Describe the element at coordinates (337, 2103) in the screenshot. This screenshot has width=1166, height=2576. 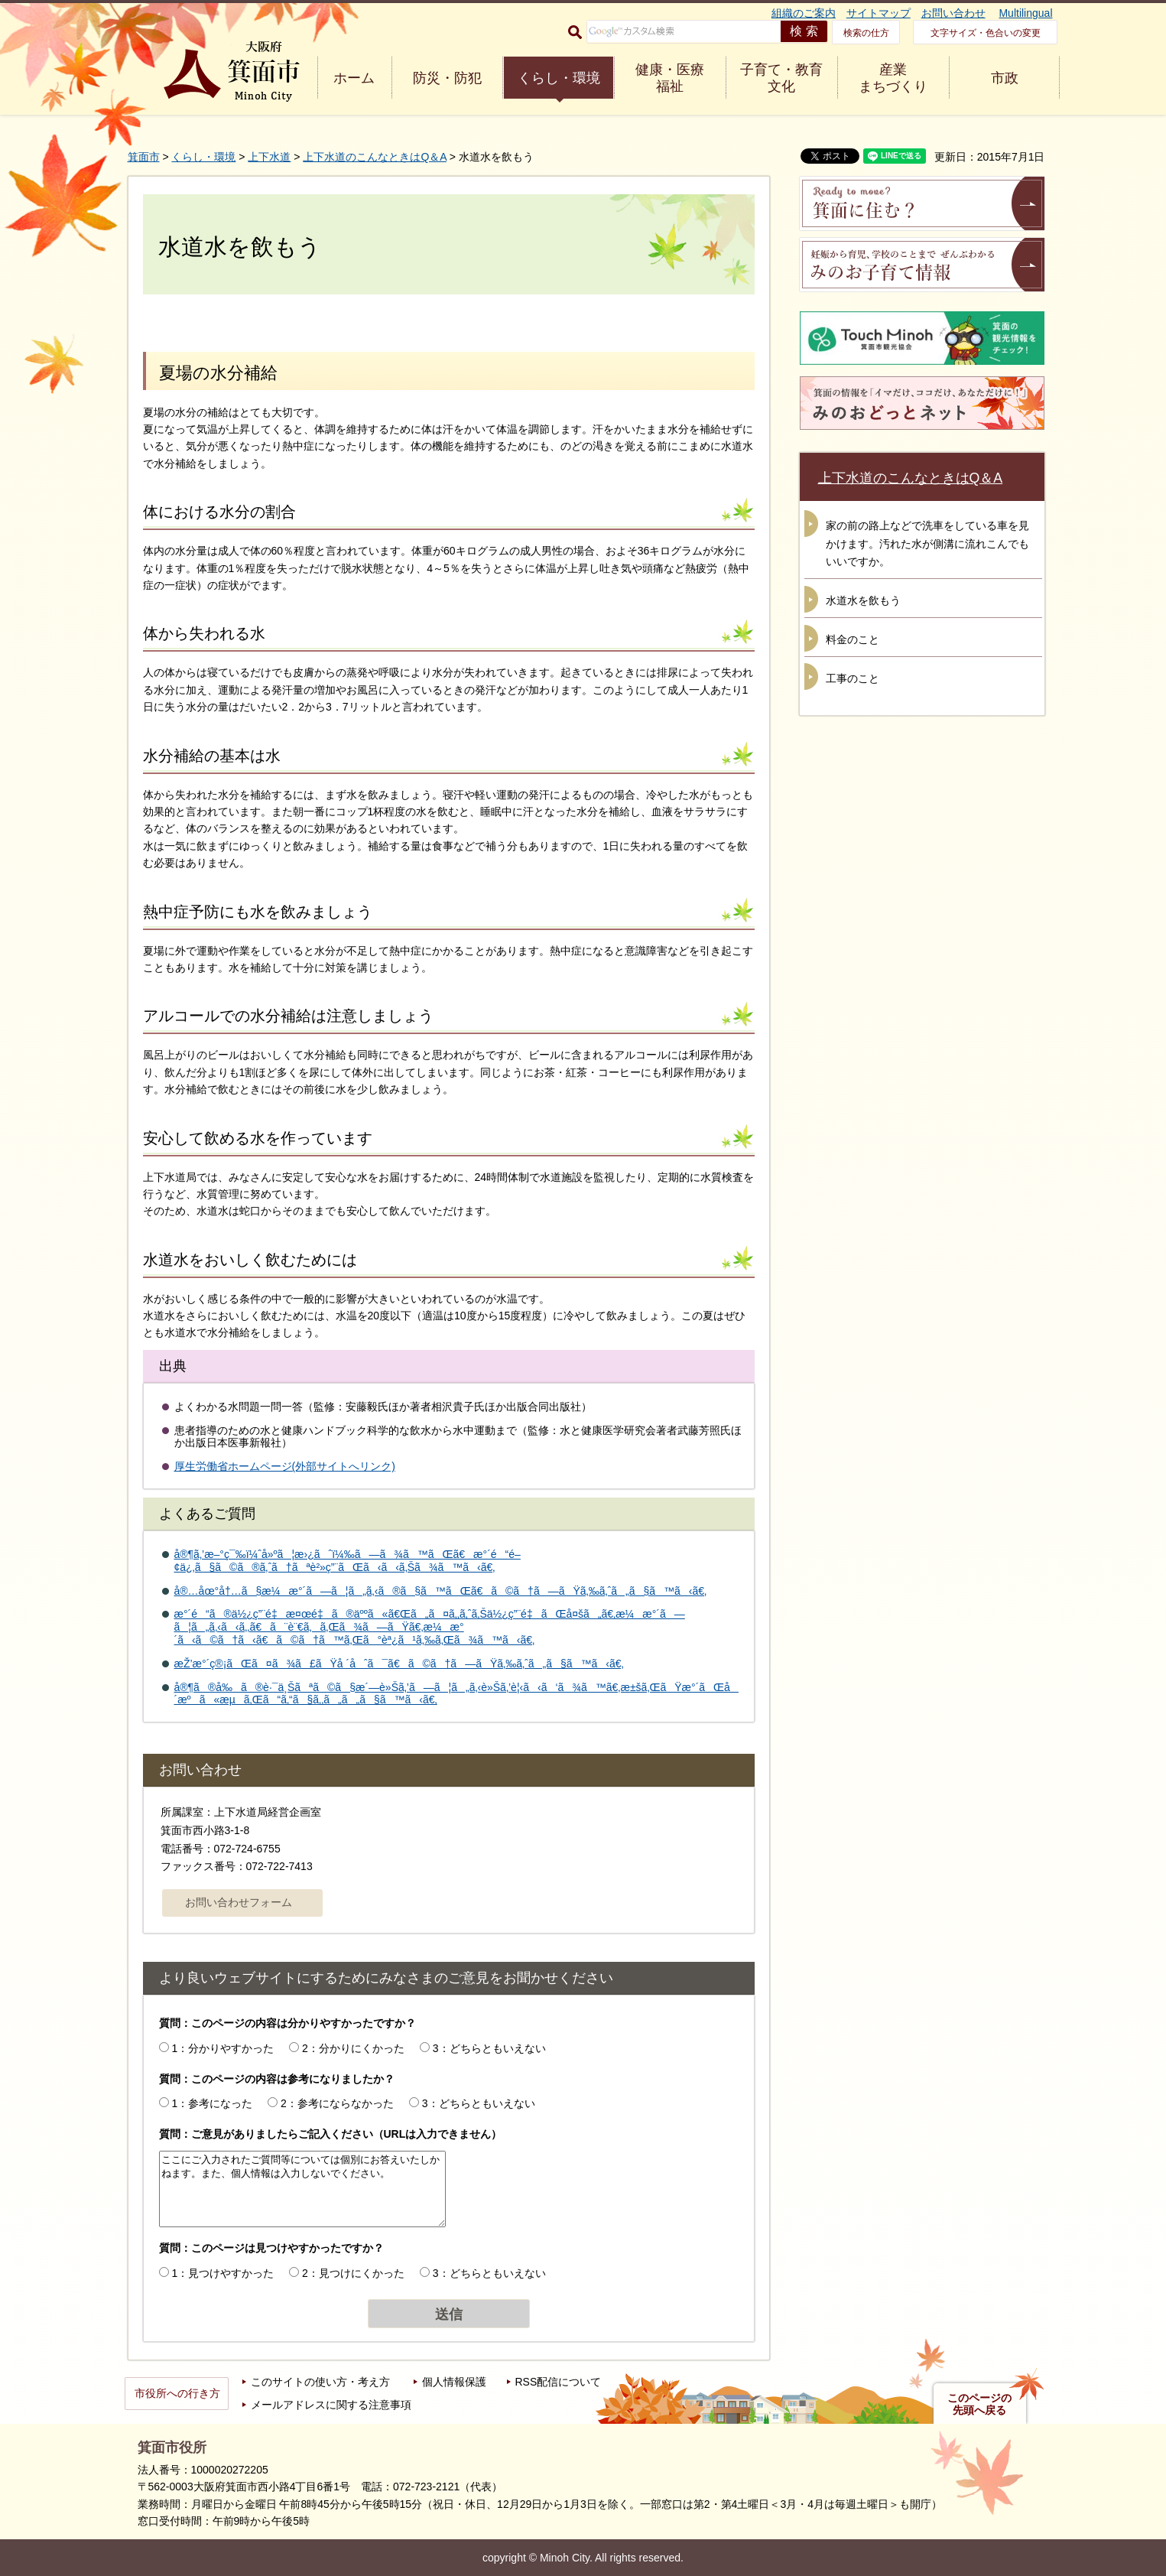
I see `2：参考にならなかった` at that location.